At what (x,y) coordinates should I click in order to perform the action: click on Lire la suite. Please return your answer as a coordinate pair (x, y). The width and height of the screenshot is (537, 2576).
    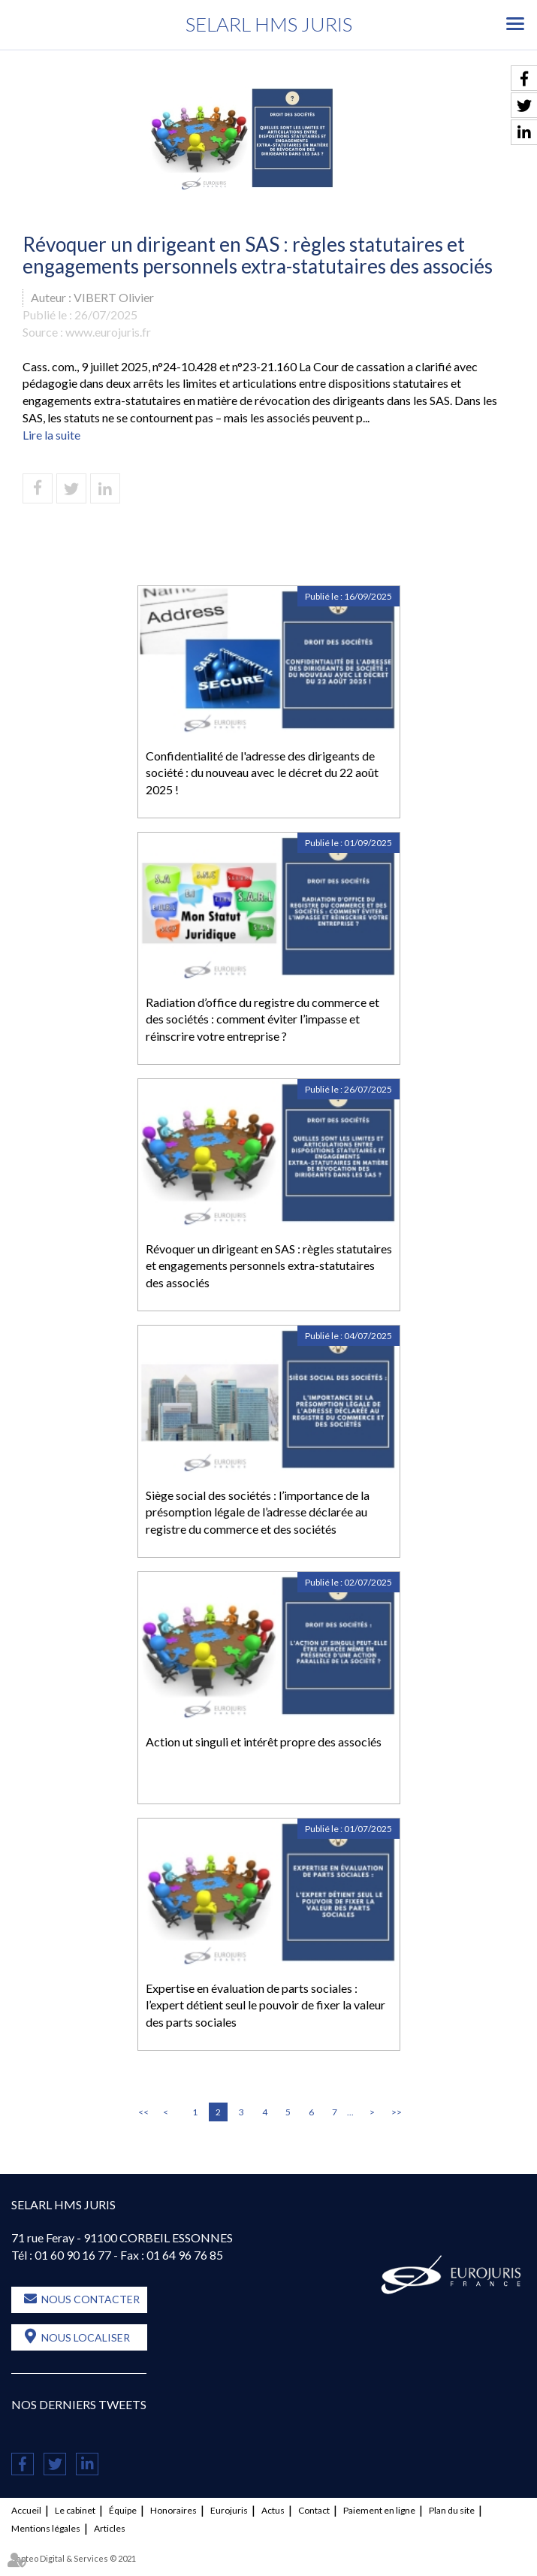
    Looking at the image, I should click on (51, 435).